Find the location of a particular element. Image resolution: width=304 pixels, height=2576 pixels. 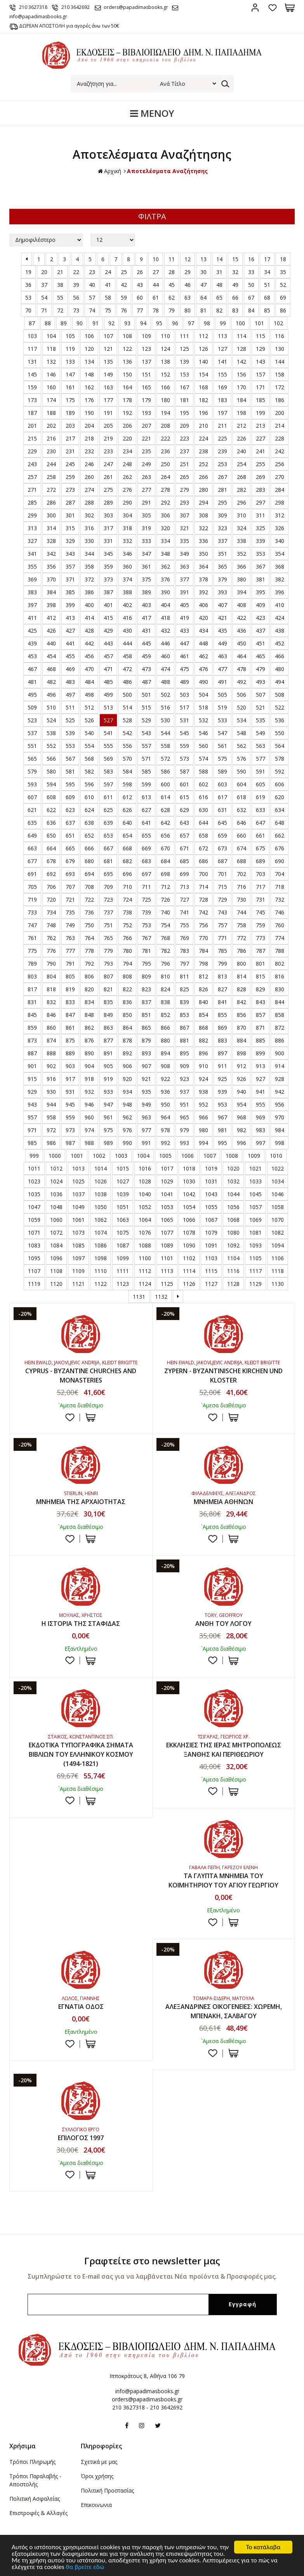

578 is located at coordinates (279, 758).